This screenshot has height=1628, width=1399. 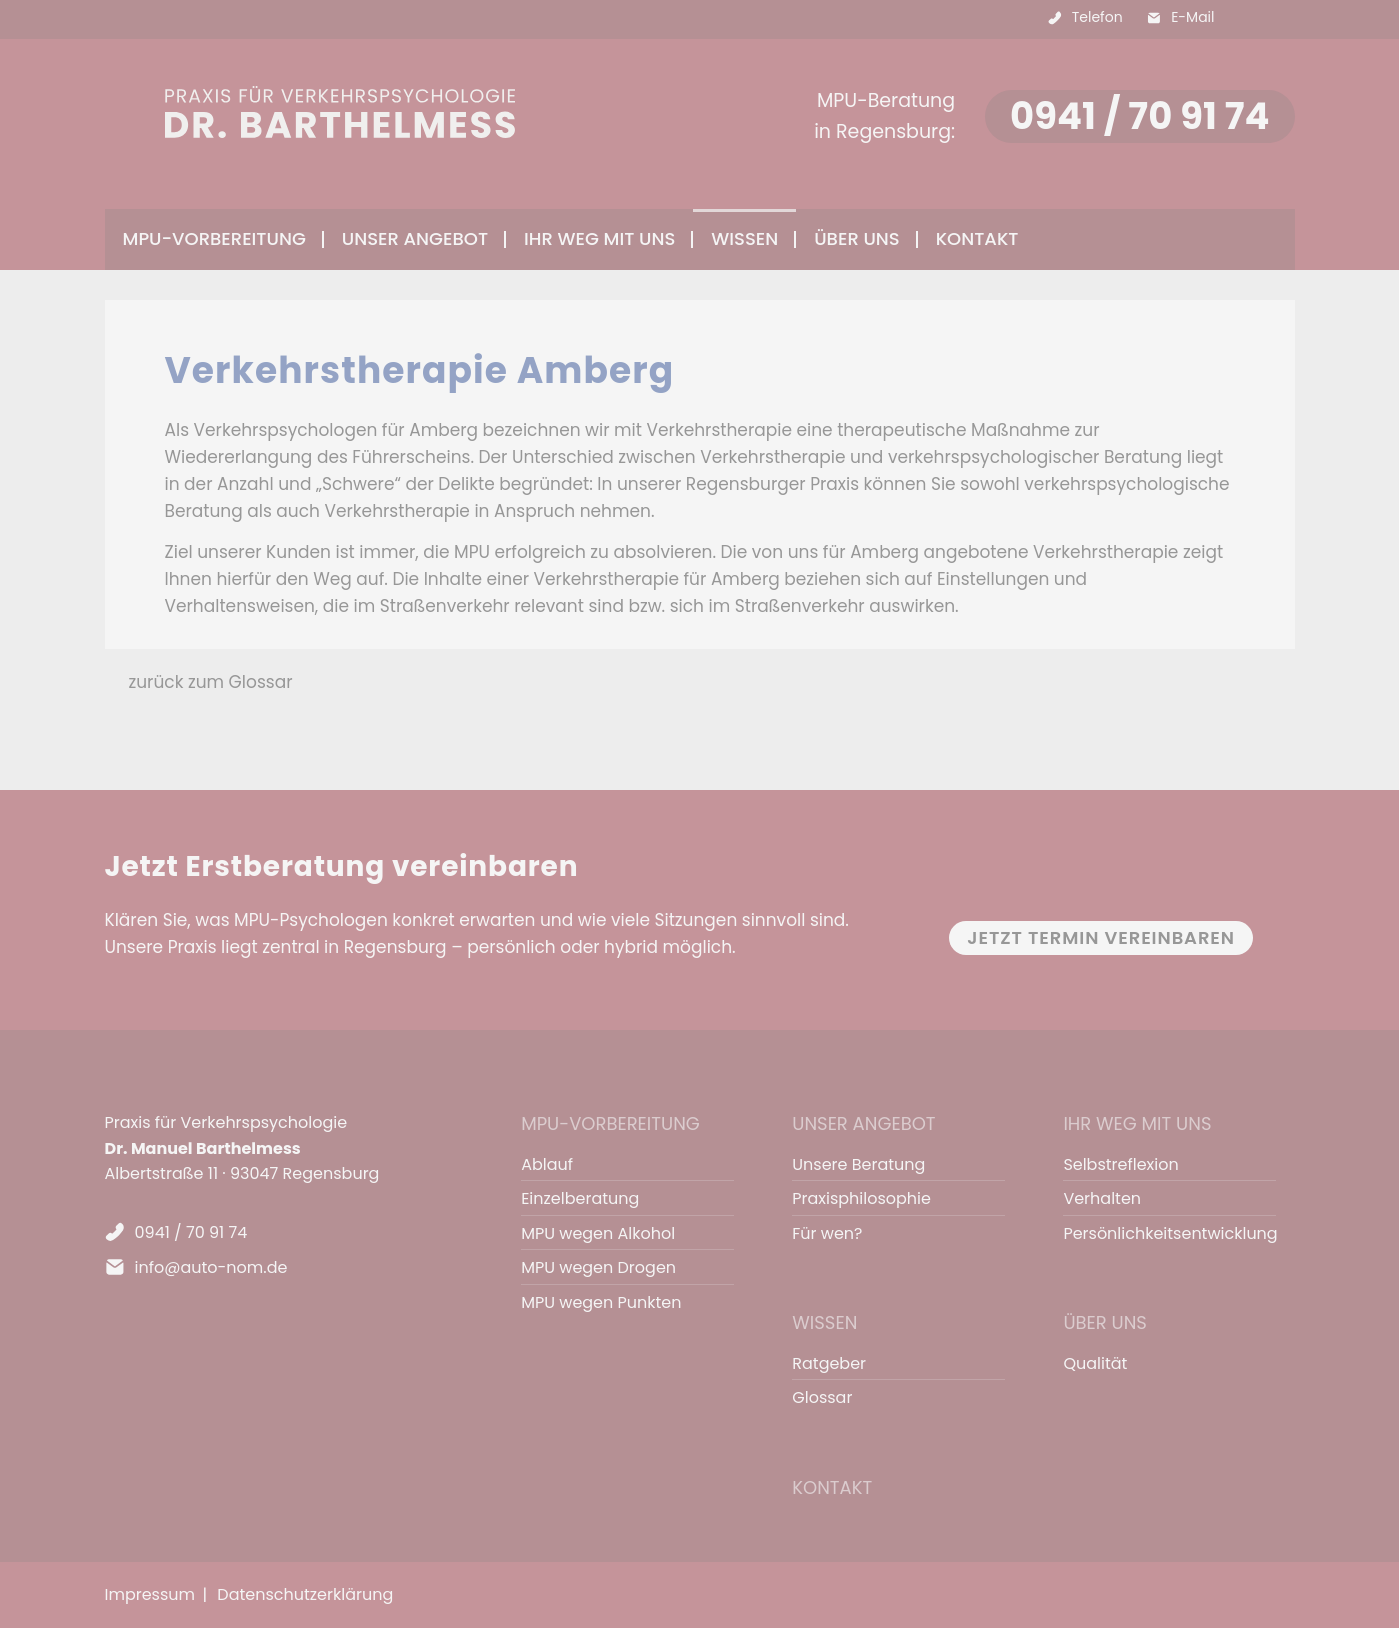 I want to click on Qualität, so click(x=1095, y=1363).